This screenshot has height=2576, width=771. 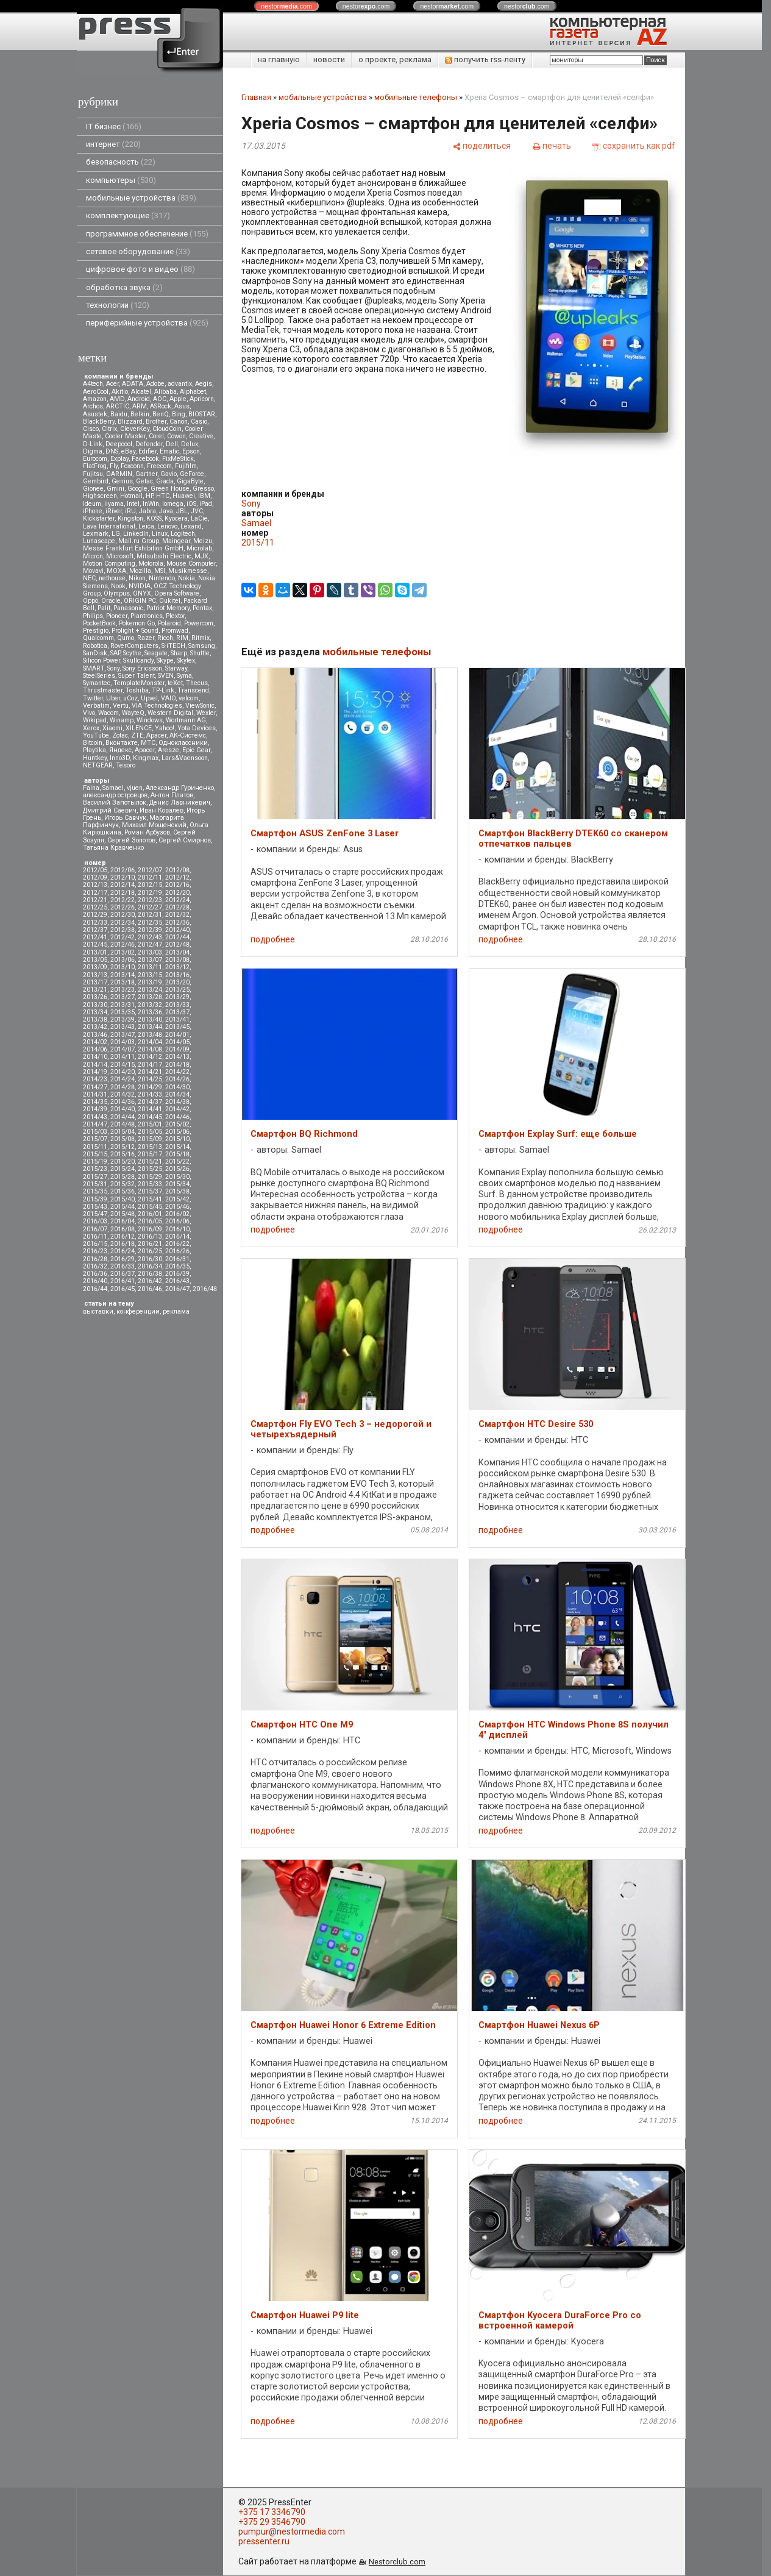 I want to click on 2015/32, so click(x=122, y=1184).